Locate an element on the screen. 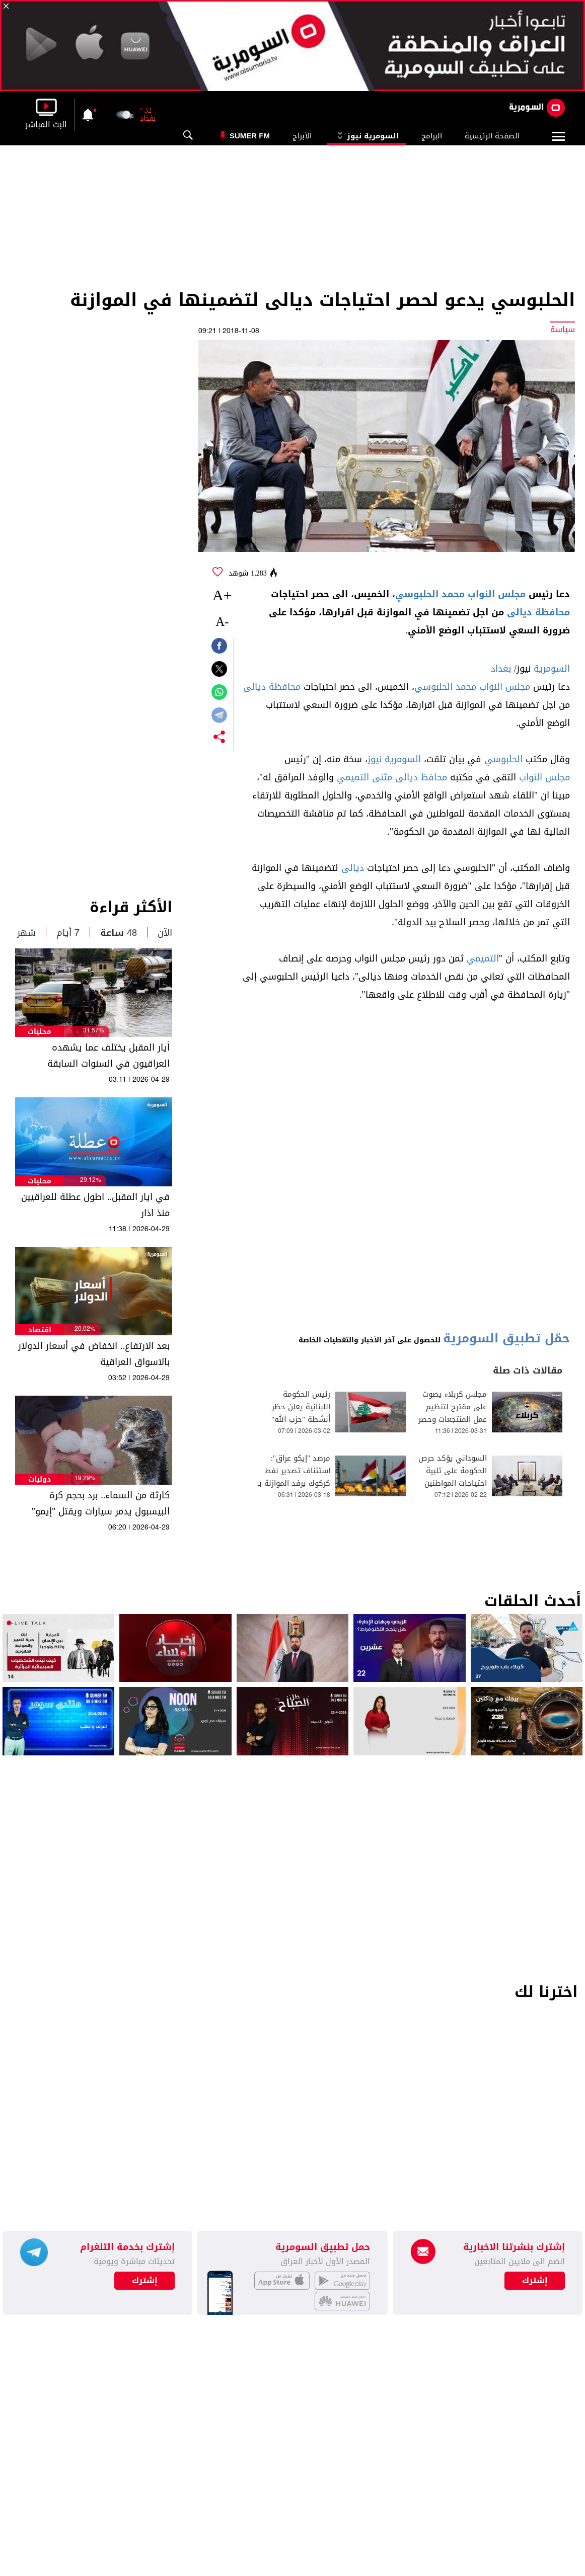  مرصد "إيكو عراق": استئناف تصدير نفط كركوك يرفد الموازنة بـ 24 مليون دولار يومياً is located at coordinates (294, 1477).